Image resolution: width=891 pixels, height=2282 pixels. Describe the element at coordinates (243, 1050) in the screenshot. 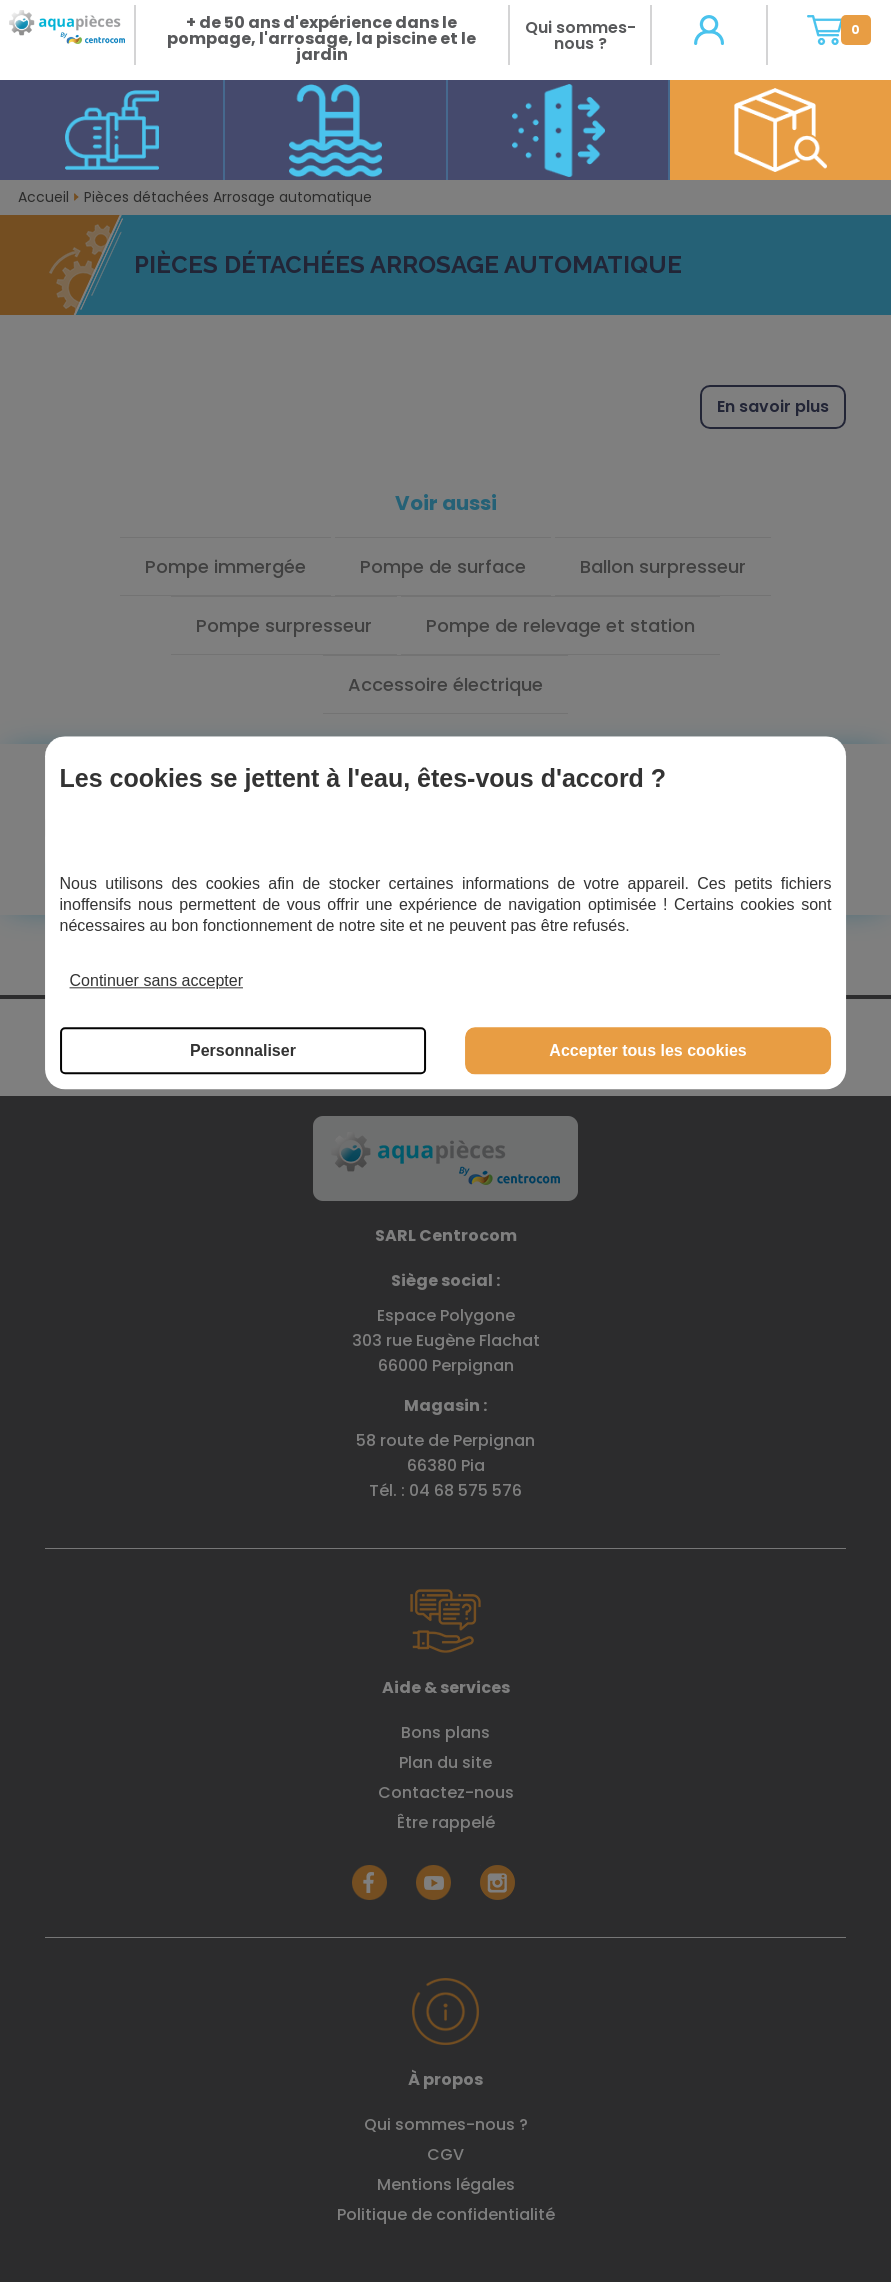

I see `Personnaliser` at that location.